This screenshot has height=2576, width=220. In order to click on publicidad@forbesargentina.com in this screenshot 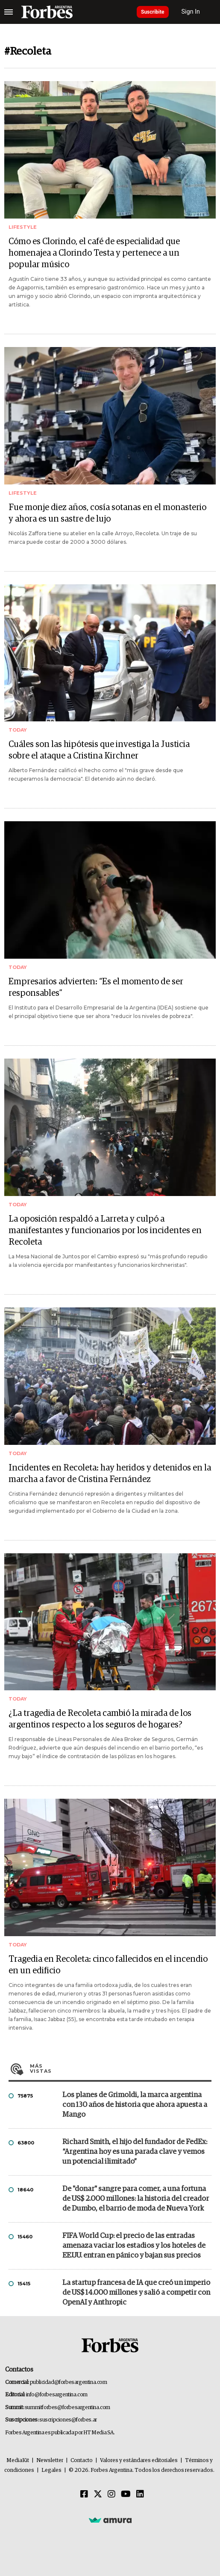, I will do `click(68, 2382)`.